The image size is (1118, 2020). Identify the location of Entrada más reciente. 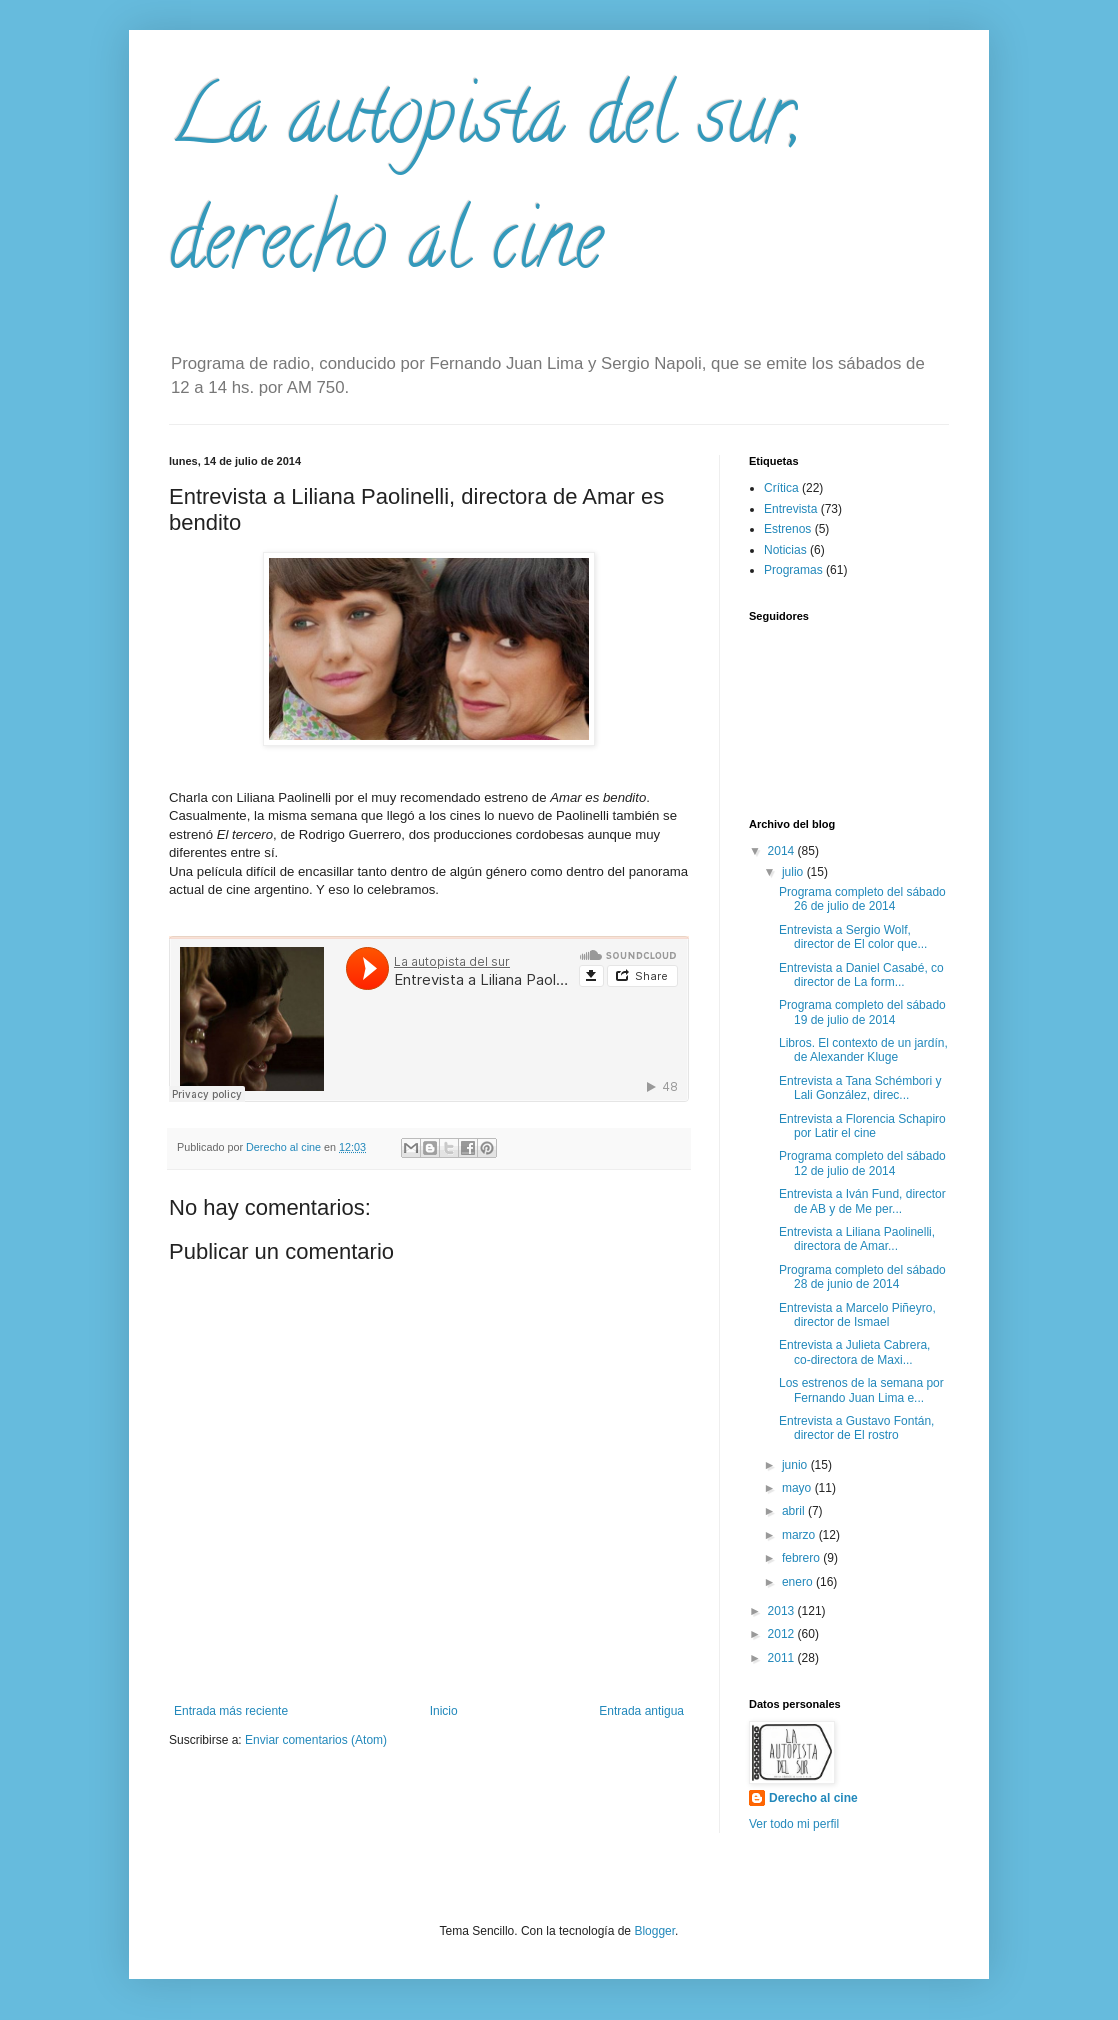
(231, 1711).